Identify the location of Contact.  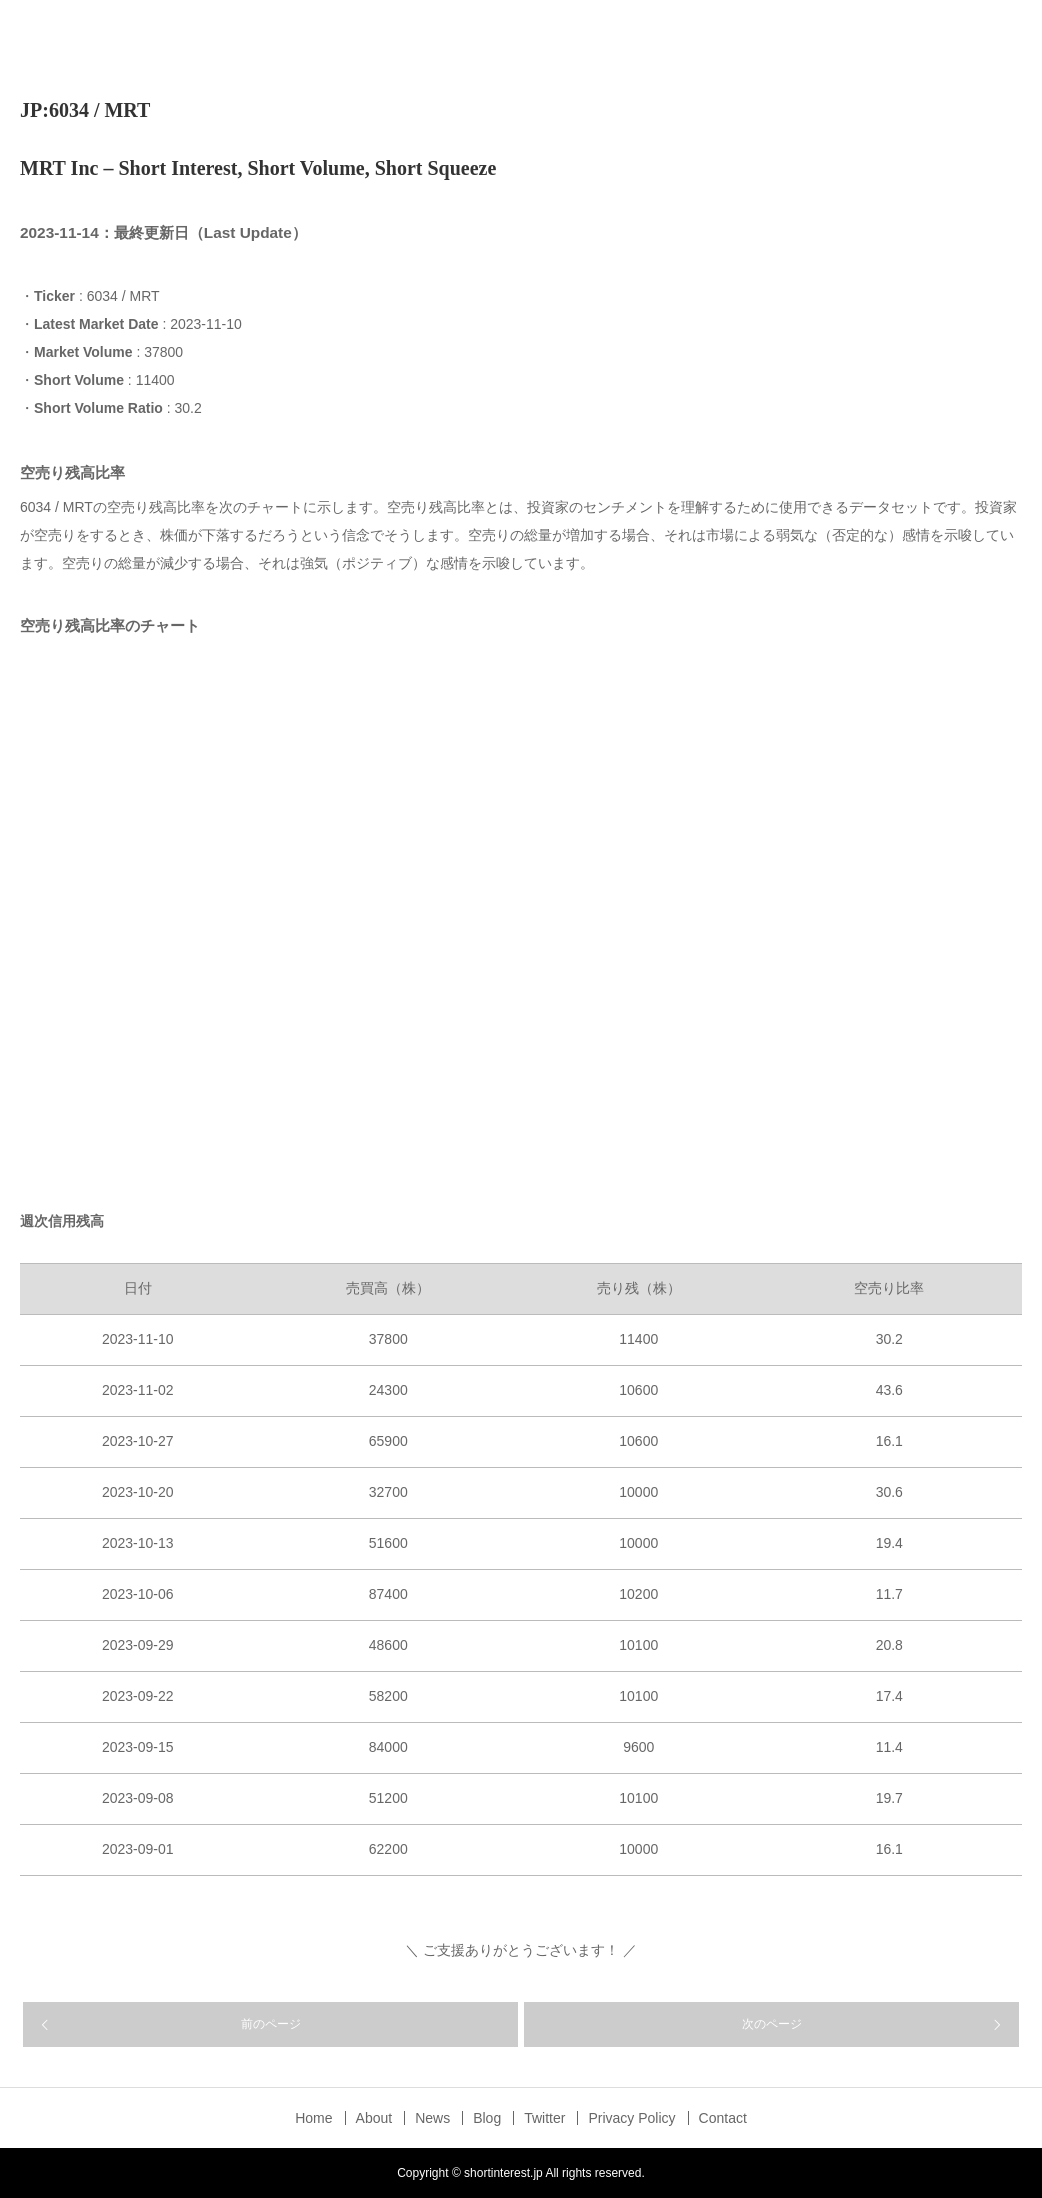
(723, 2118).